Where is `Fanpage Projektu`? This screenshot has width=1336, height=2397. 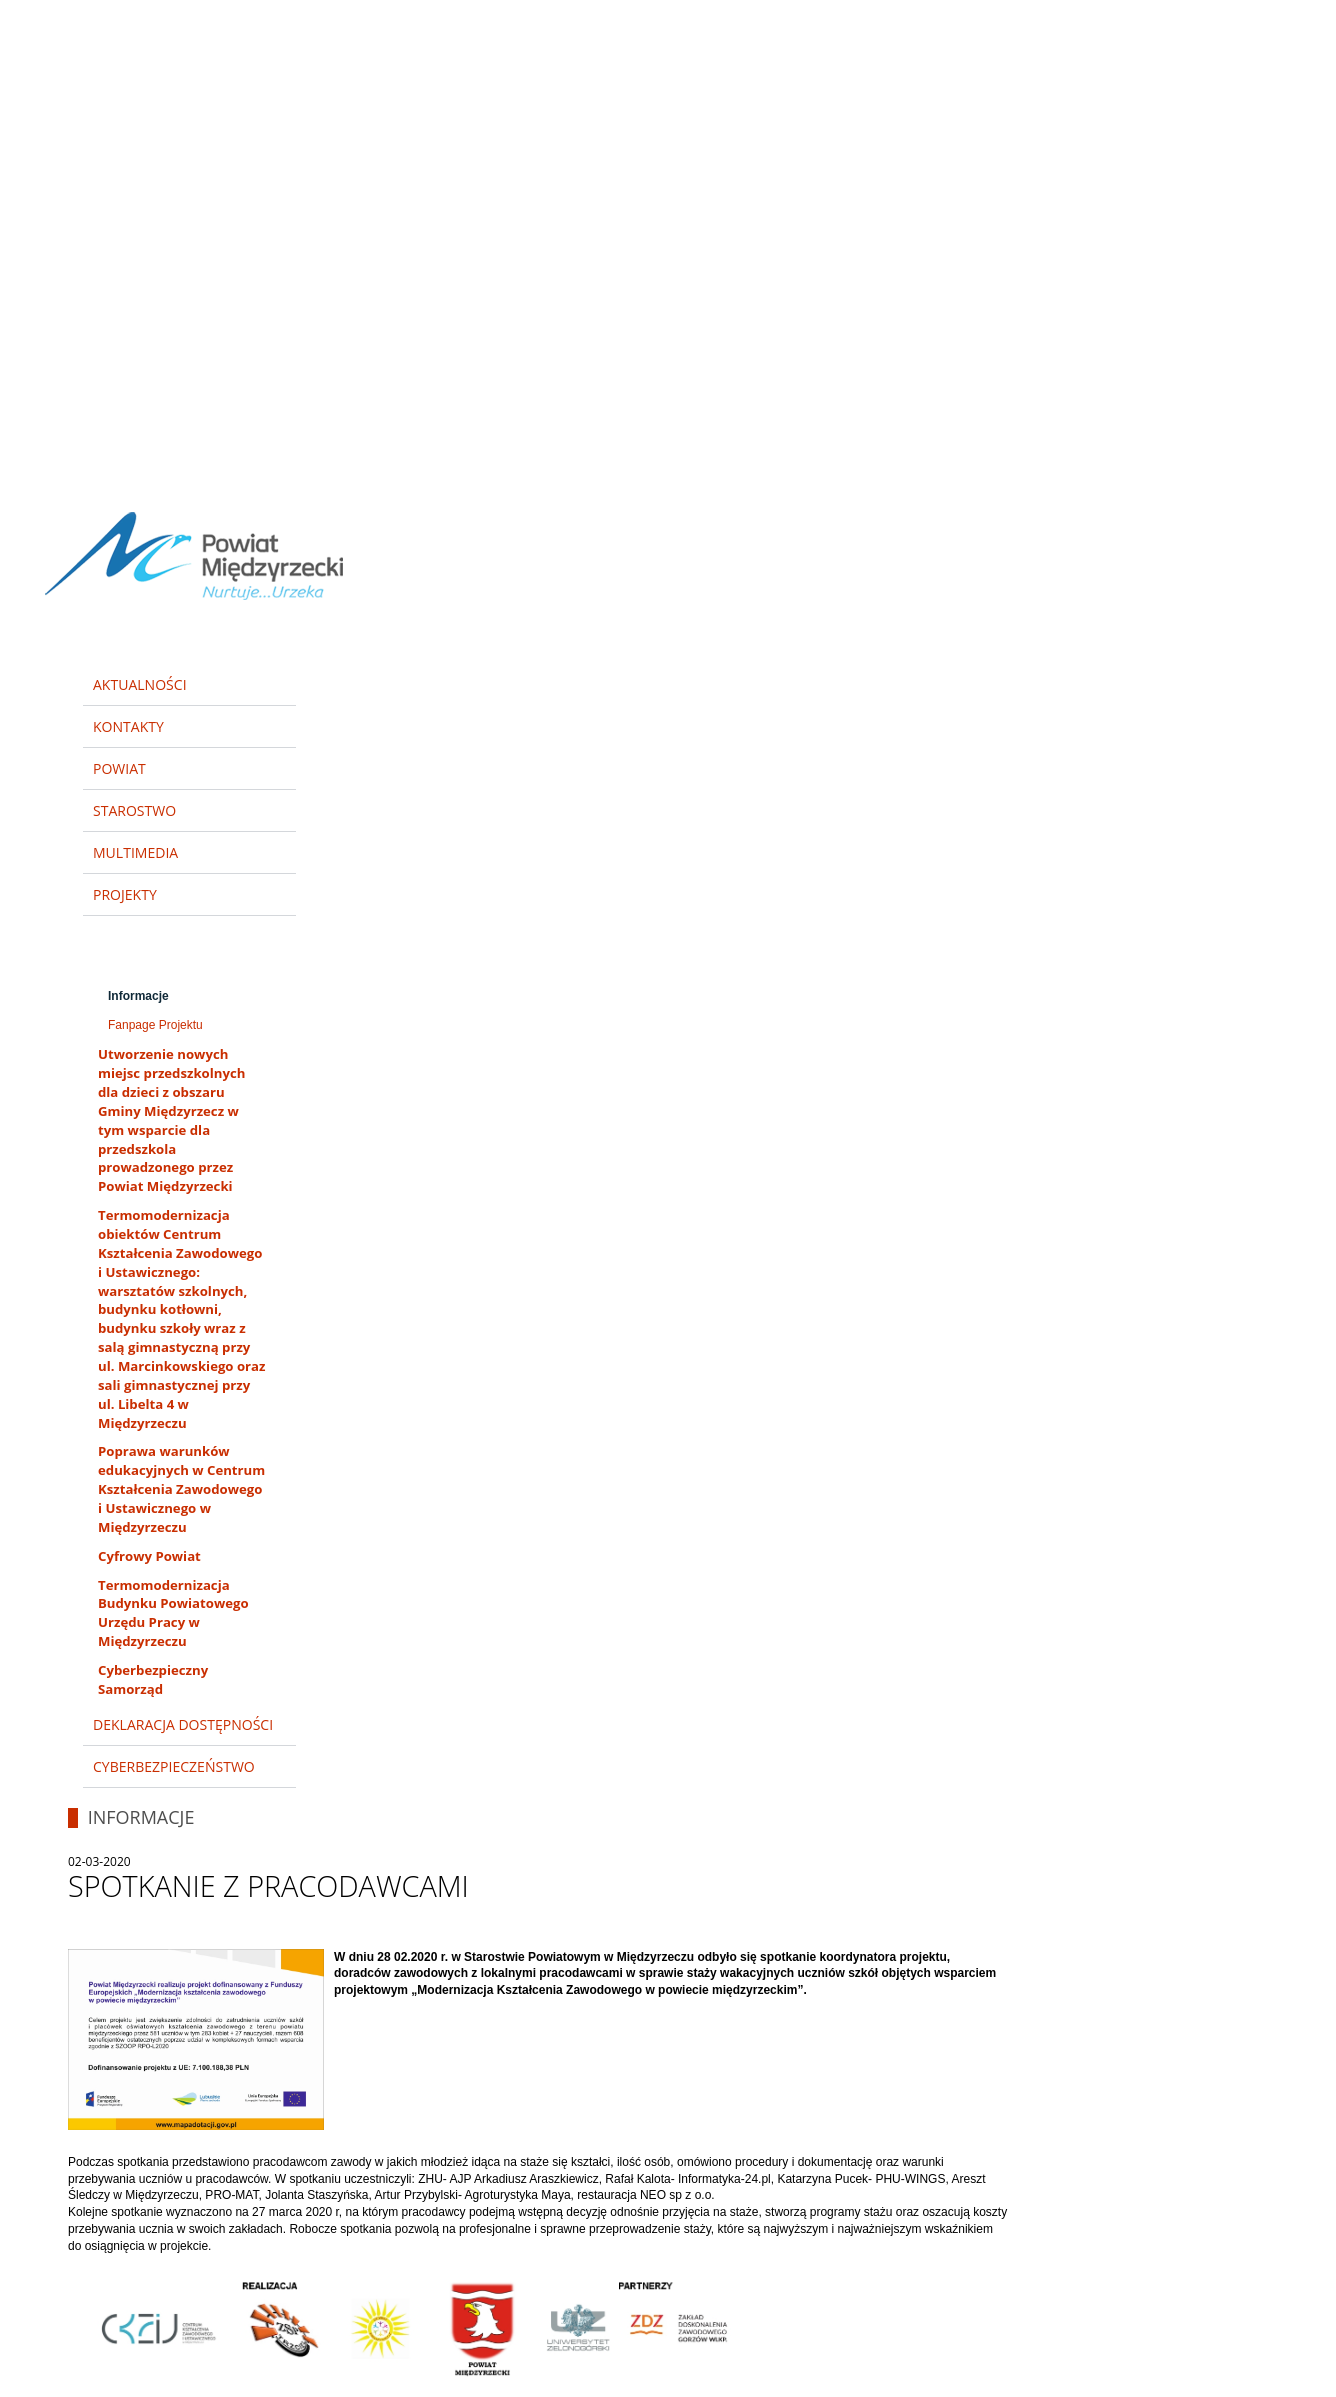
Fanpage Projektu is located at coordinates (155, 1025).